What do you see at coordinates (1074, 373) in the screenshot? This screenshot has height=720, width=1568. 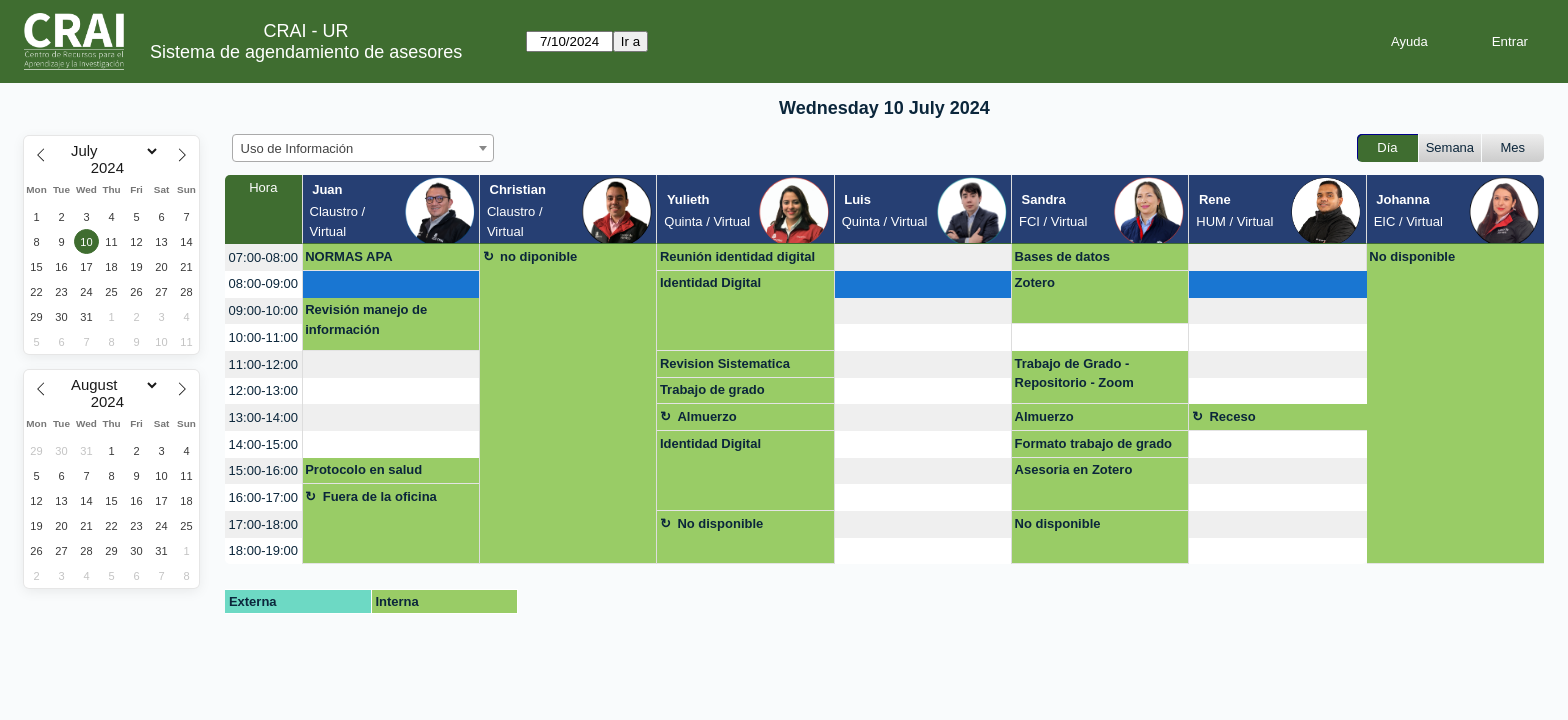 I see `Trabajo de Grado - Repositorio - Zoom` at bounding box center [1074, 373].